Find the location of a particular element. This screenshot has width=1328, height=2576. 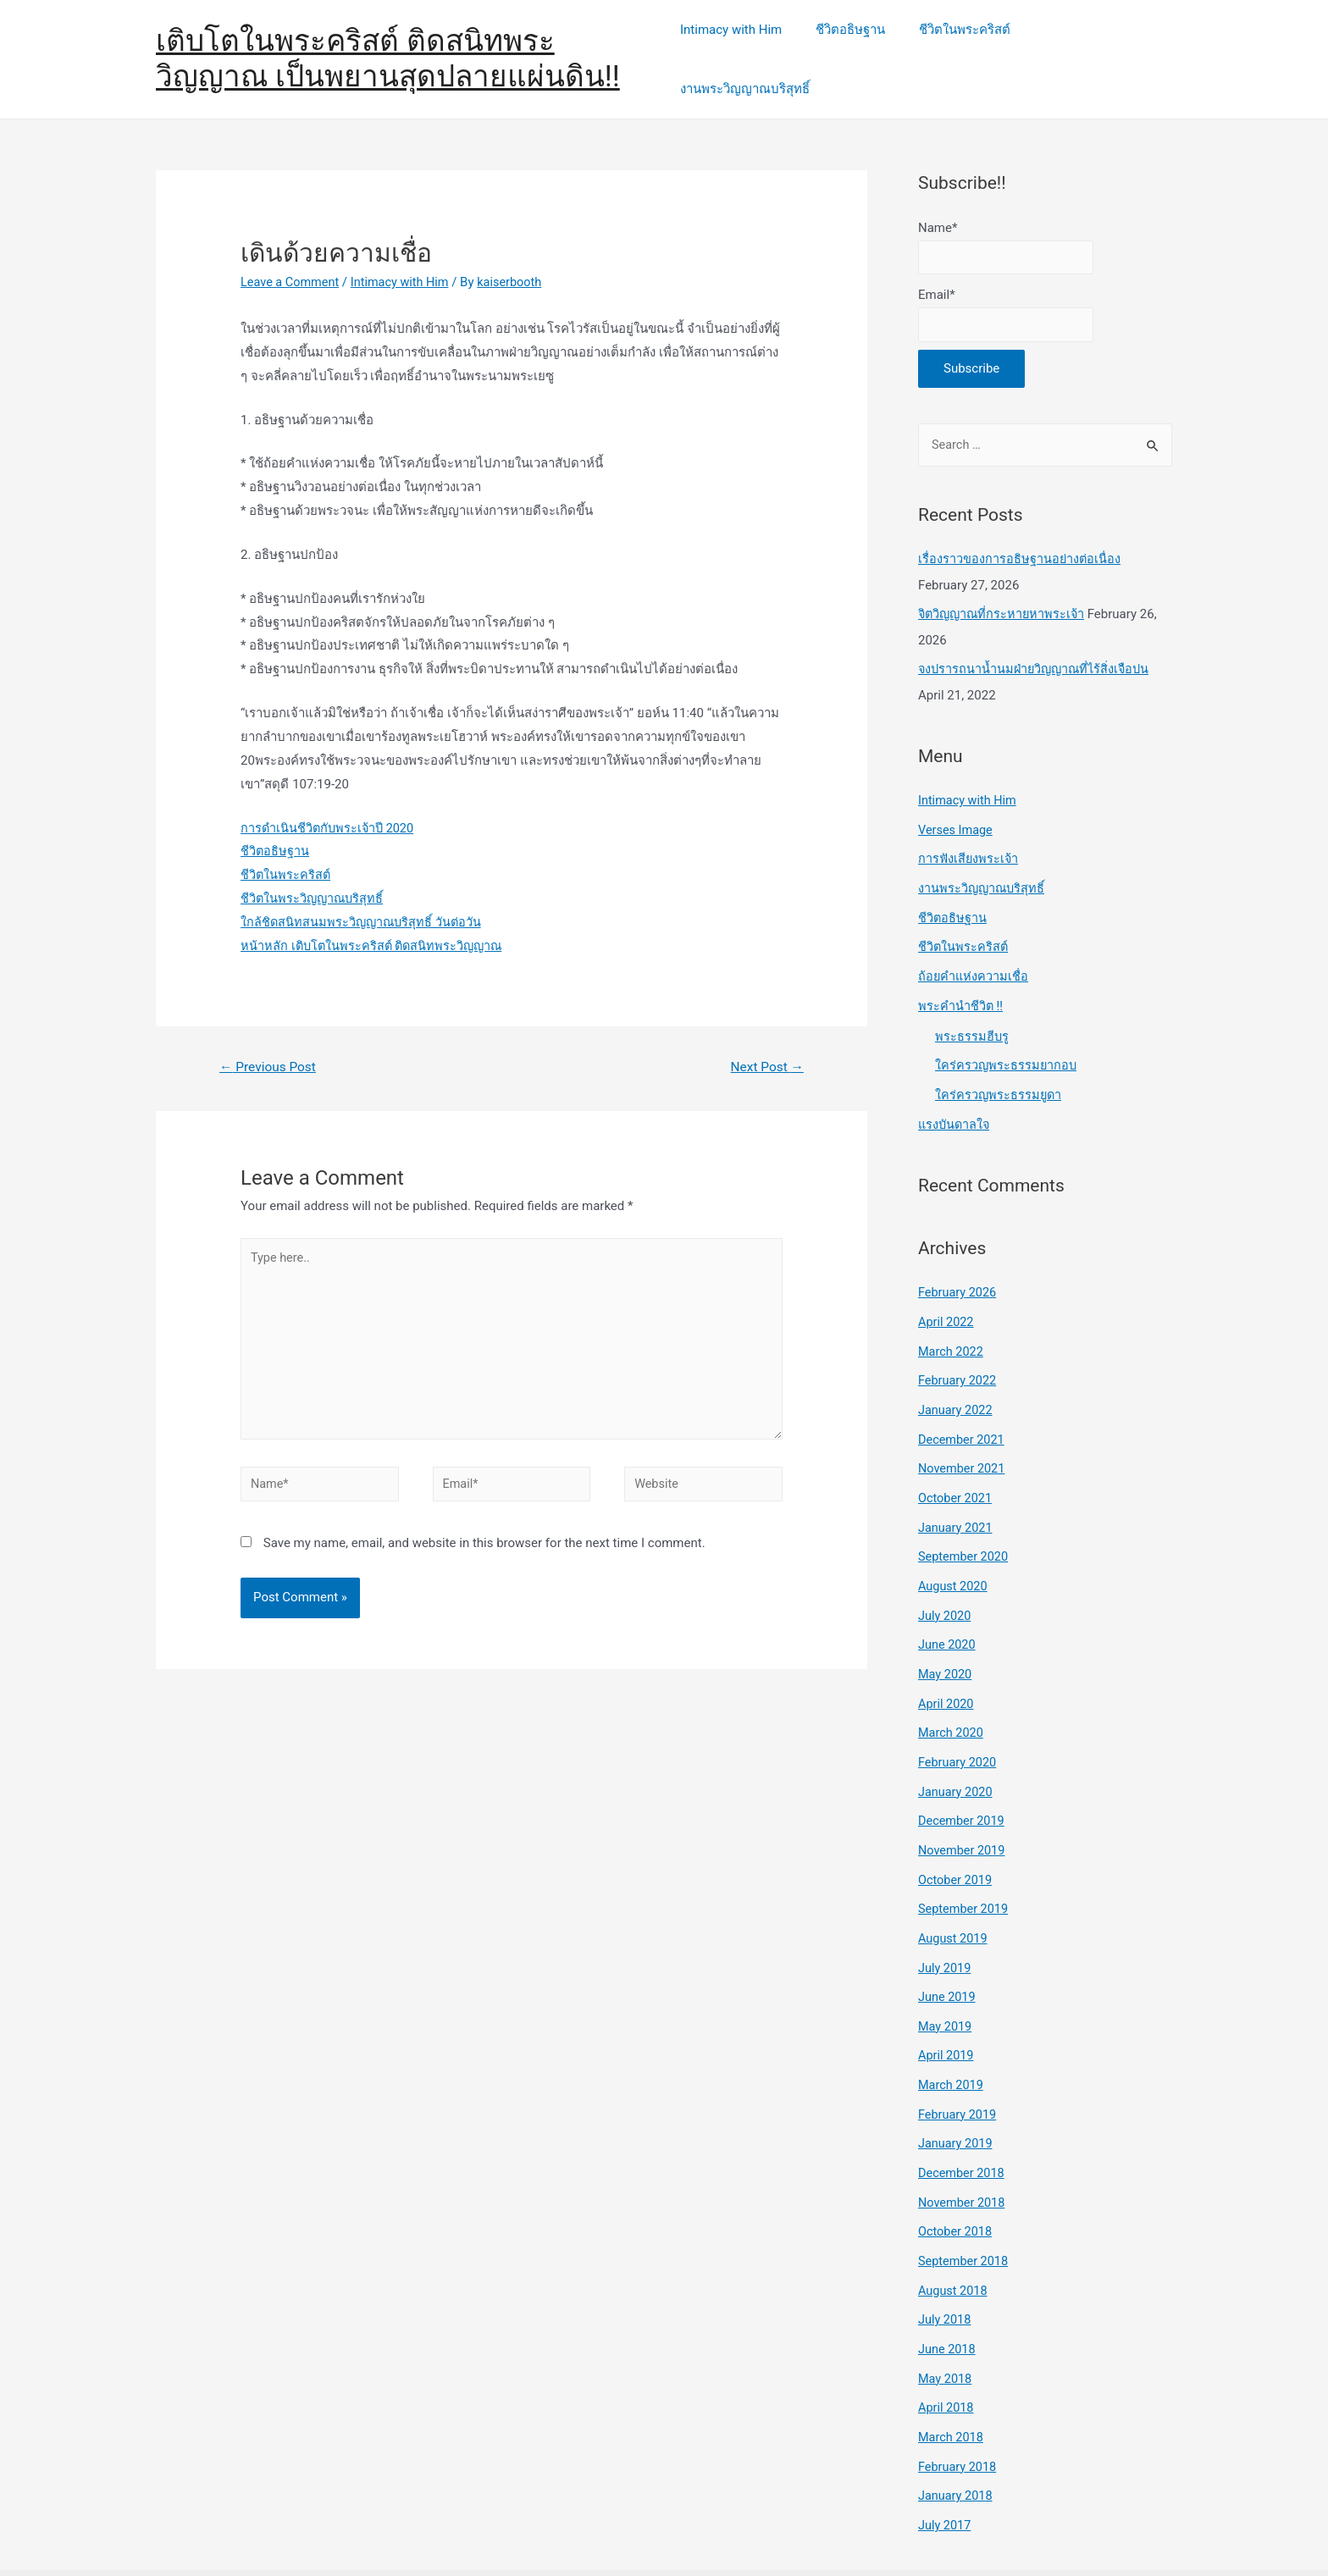

July 2018 is located at coordinates (945, 2263).